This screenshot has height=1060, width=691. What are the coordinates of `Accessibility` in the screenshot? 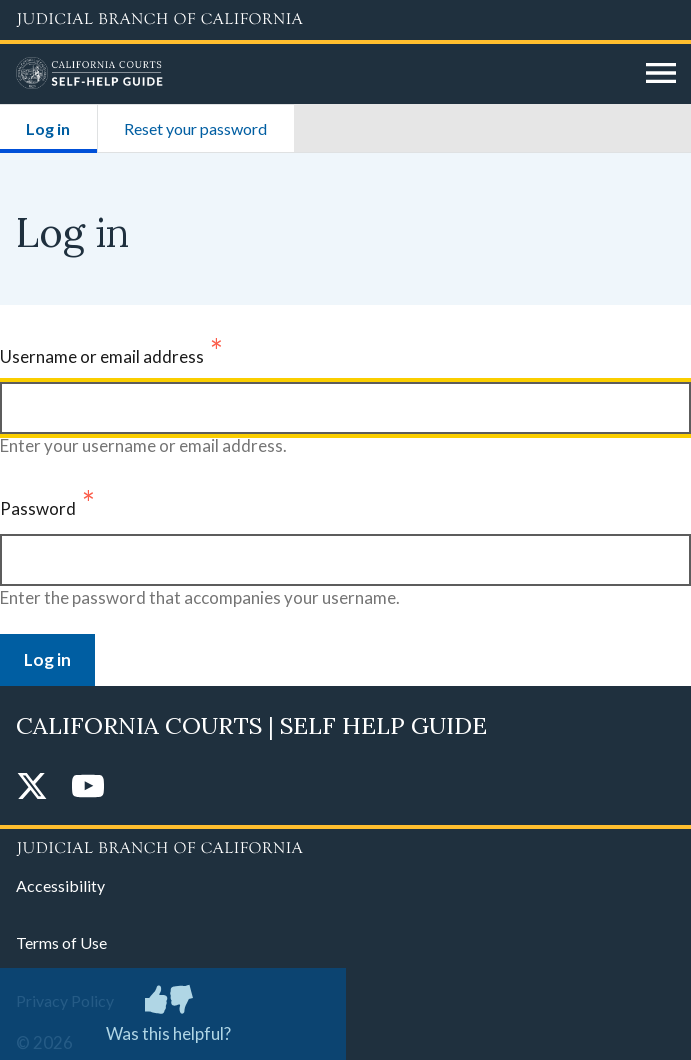 It's located at (60, 885).